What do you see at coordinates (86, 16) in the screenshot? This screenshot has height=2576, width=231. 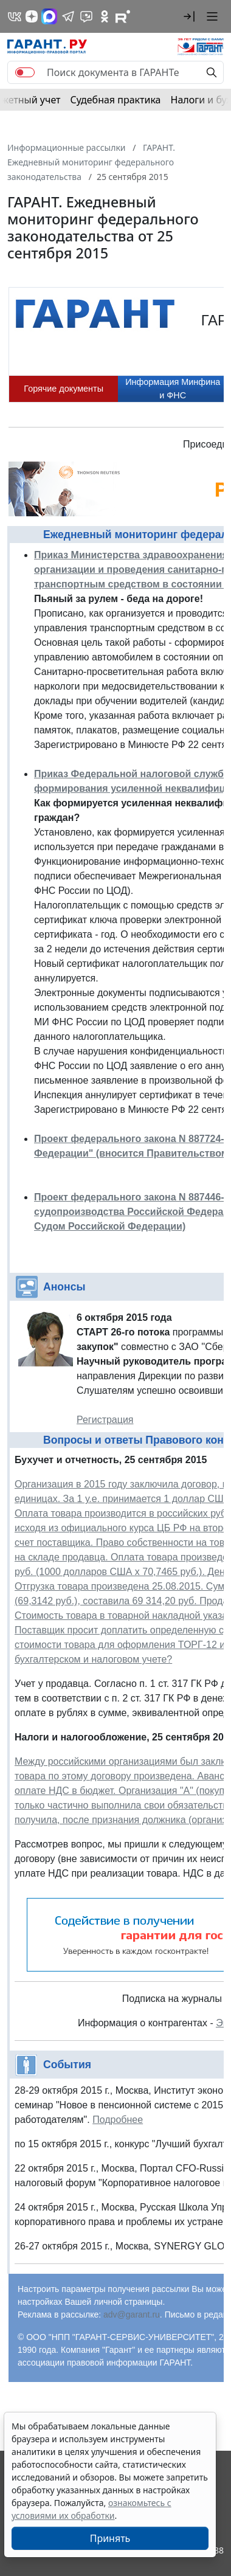 I see `[Бот ГАРАНТ в Telegram]` at bounding box center [86, 16].